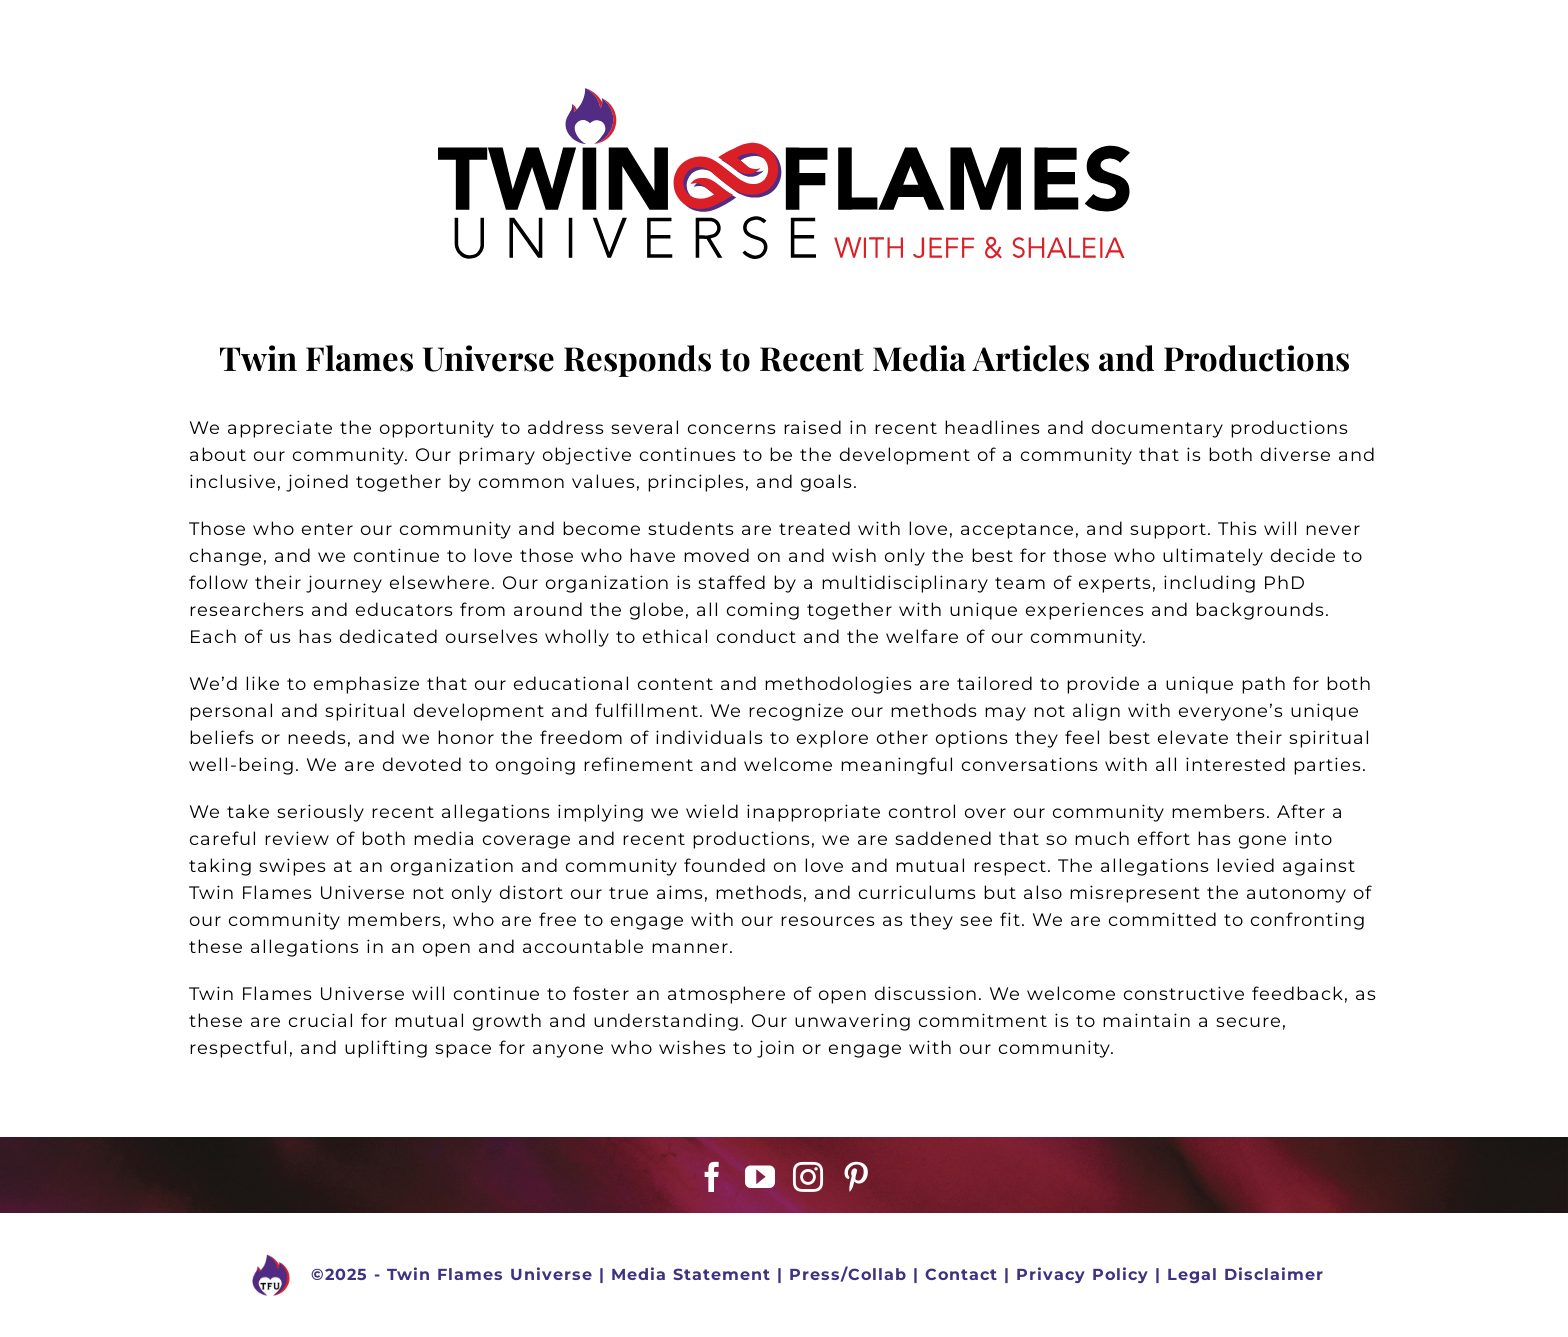  What do you see at coordinates (1082, 1274) in the screenshot?
I see `Privacy Policy` at bounding box center [1082, 1274].